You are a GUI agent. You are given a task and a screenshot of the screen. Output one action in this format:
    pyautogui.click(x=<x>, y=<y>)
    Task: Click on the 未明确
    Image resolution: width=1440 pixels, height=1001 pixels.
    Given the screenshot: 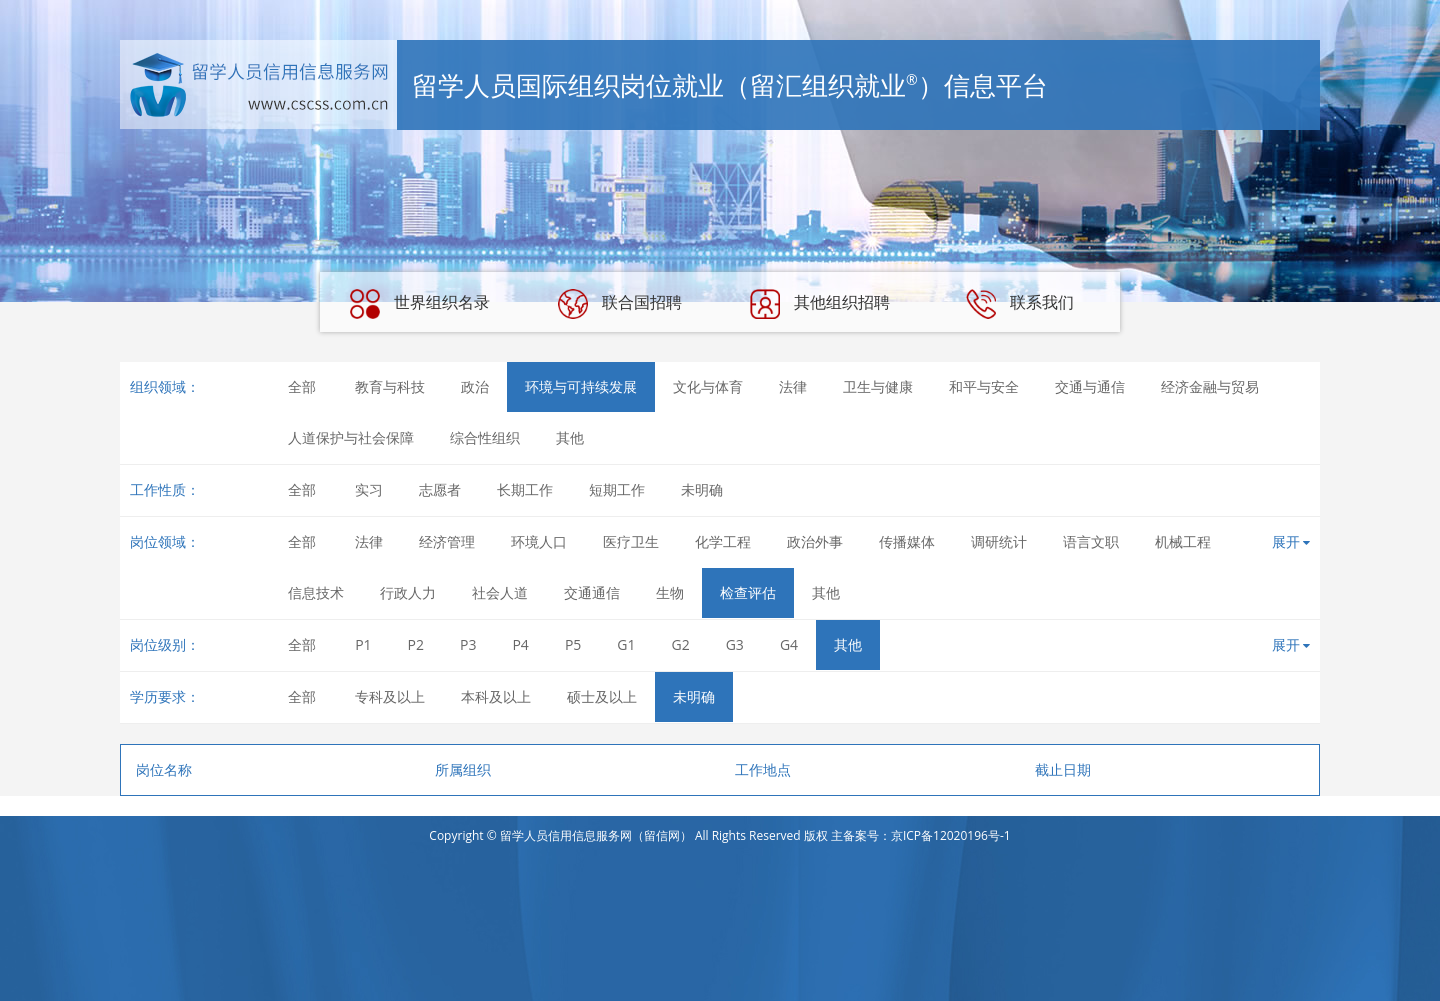 What is the action you would take?
    pyautogui.click(x=702, y=489)
    